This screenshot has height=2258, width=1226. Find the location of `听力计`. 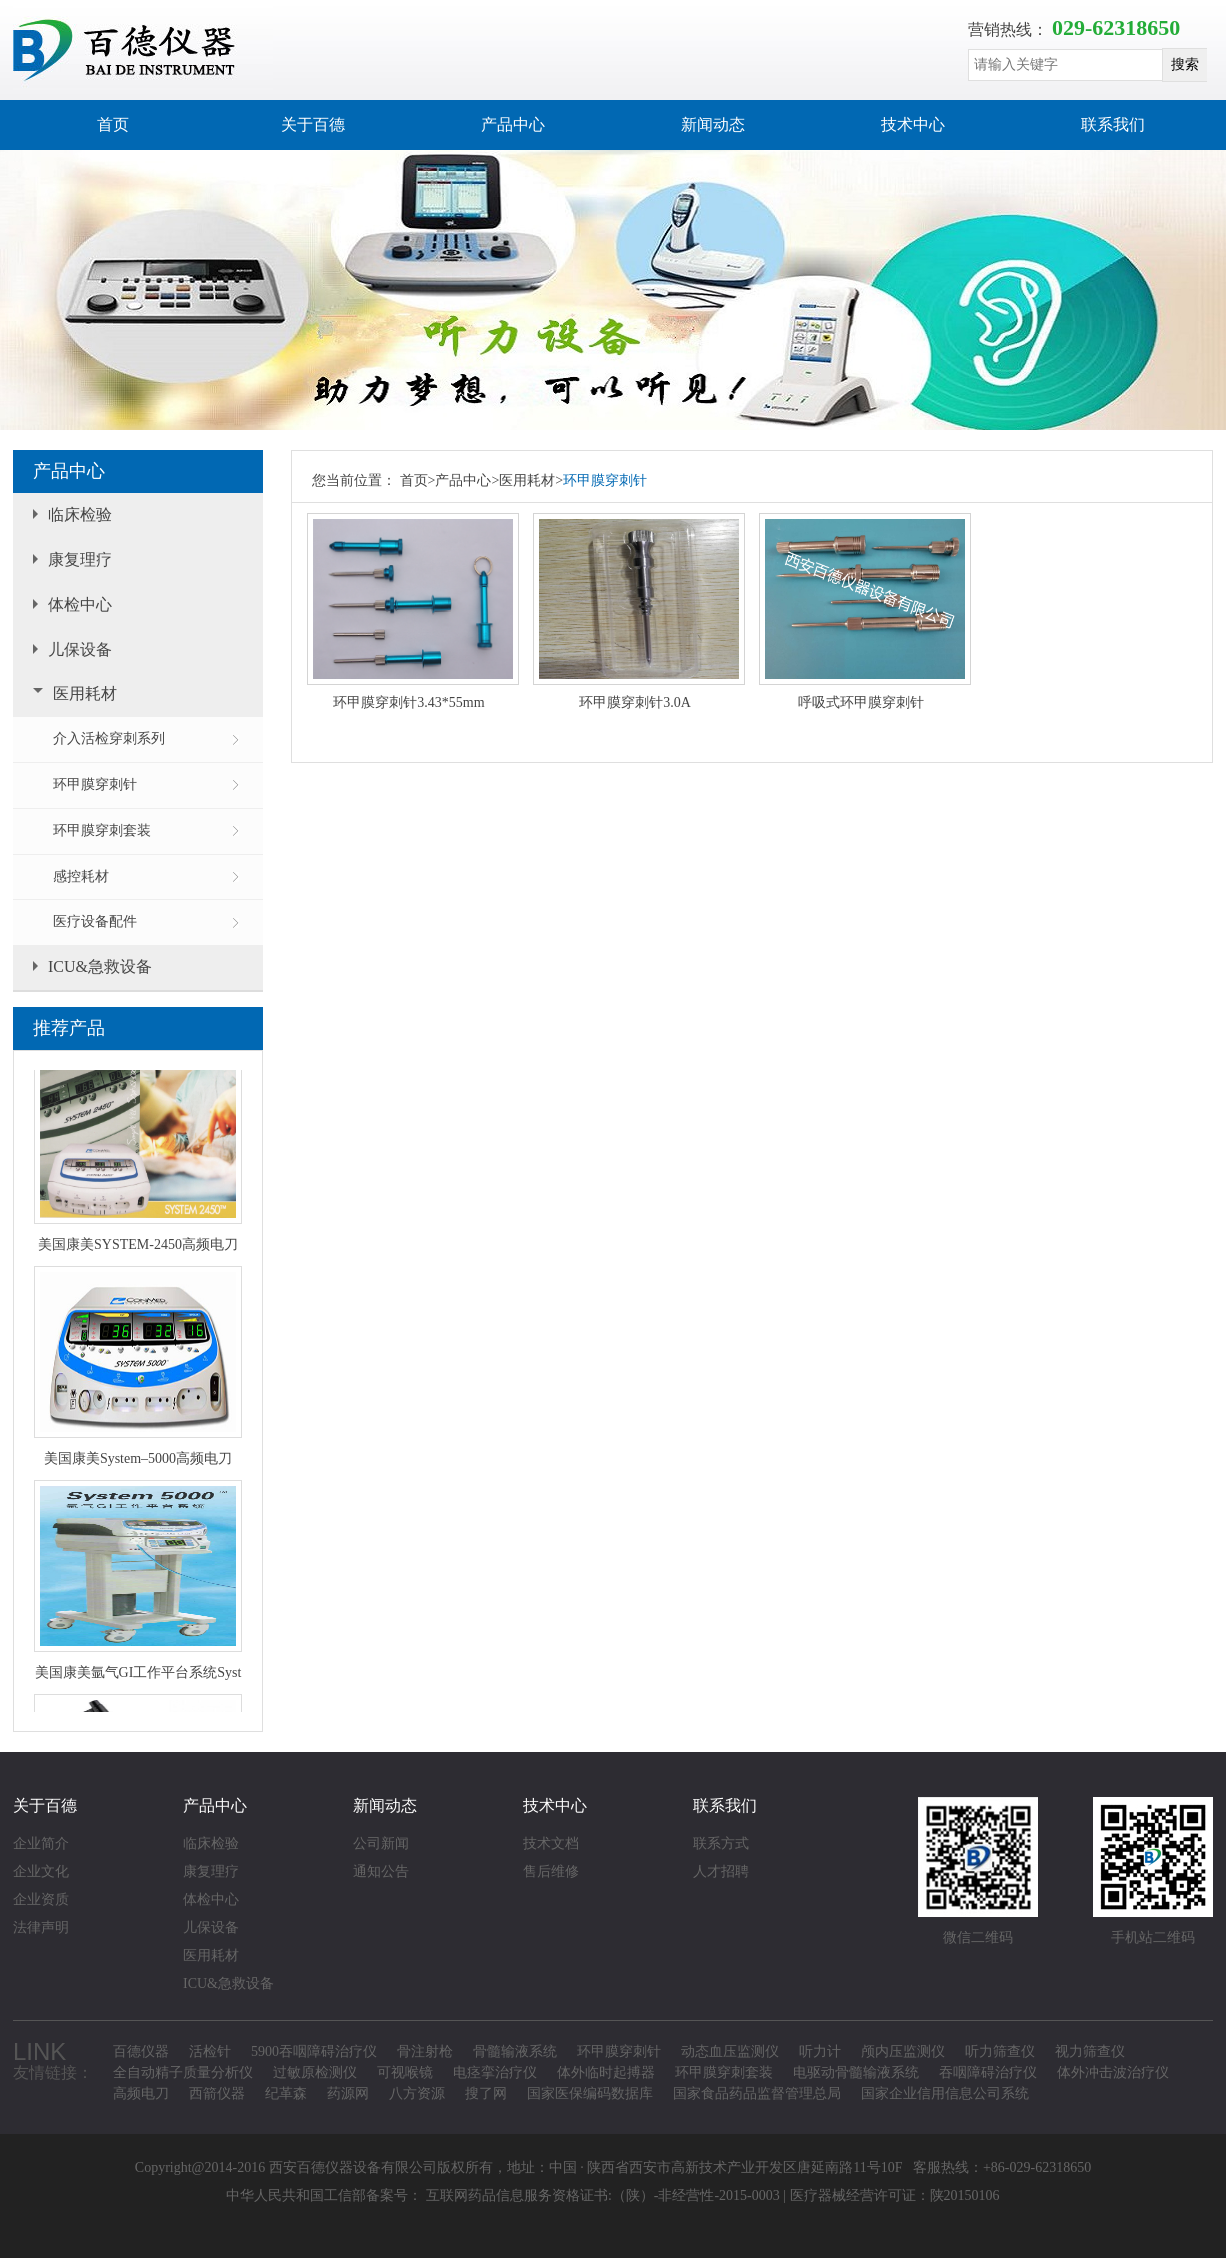

听力计 is located at coordinates (820, 2051).